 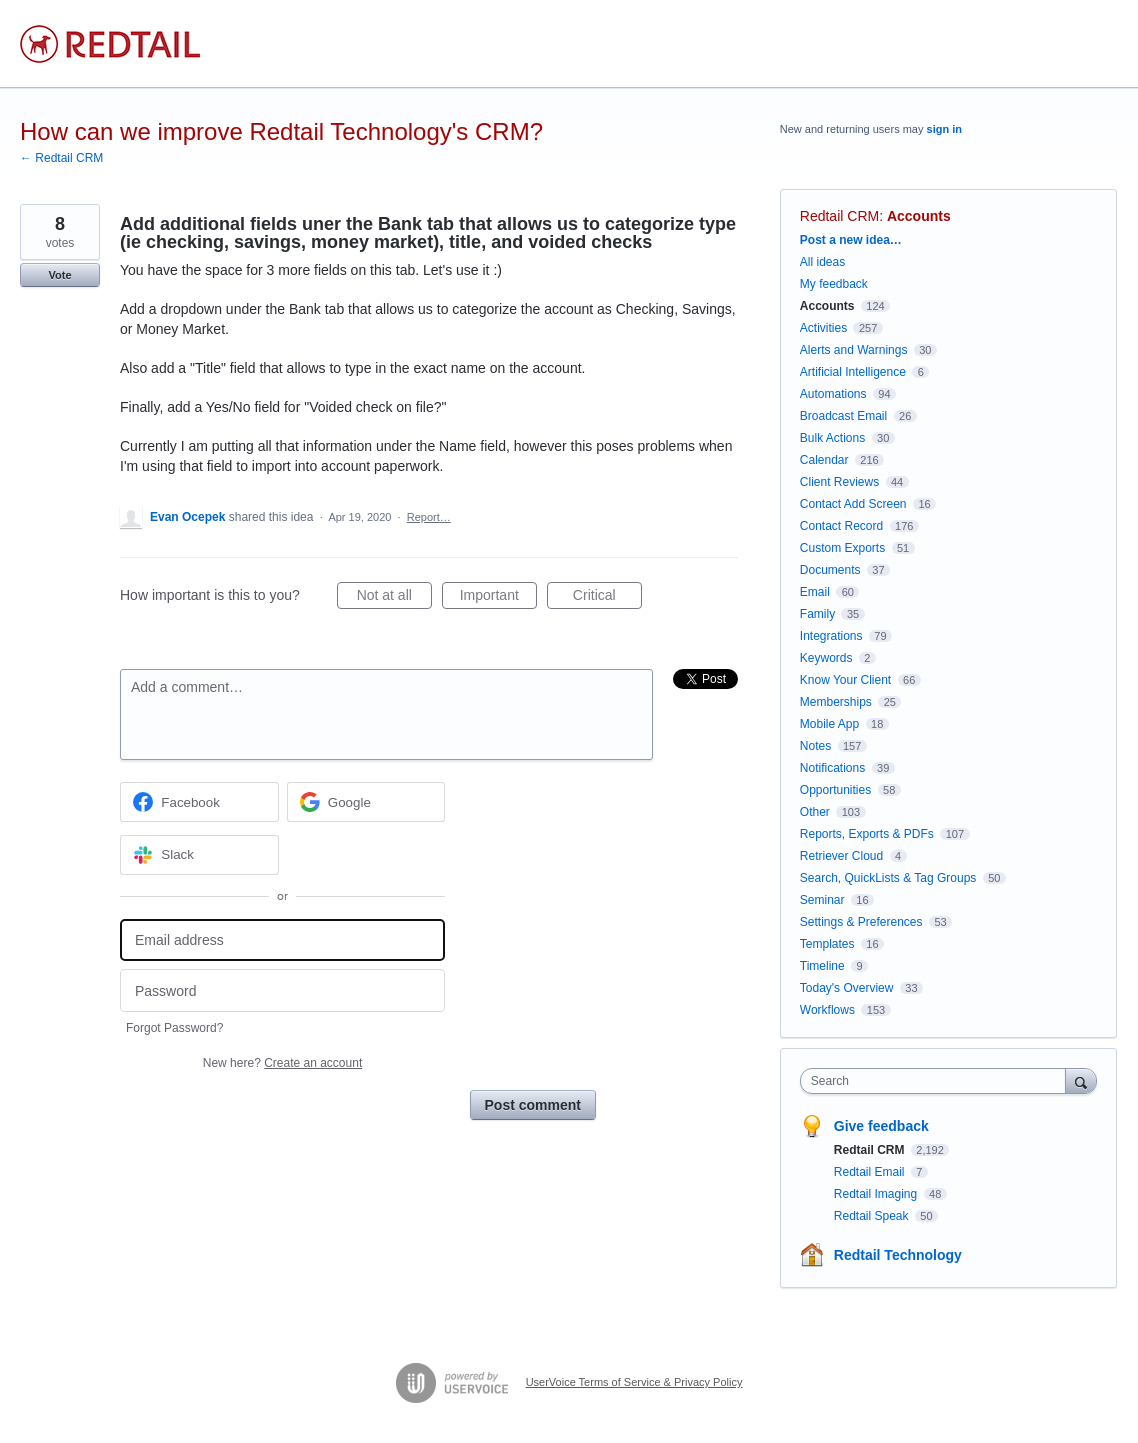 I want to click on My feedback, so click(x=834, y=284).